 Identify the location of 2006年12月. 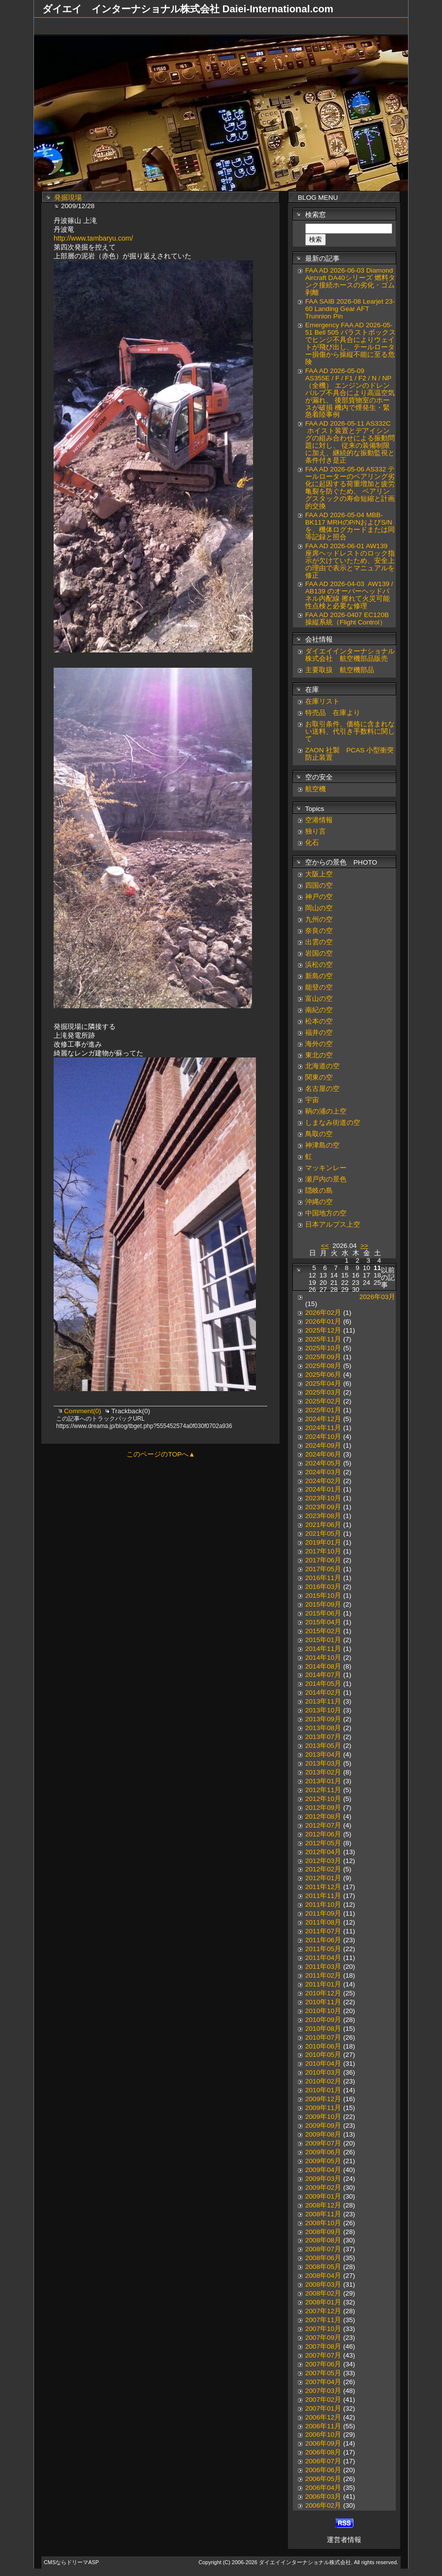
(323, 2417).